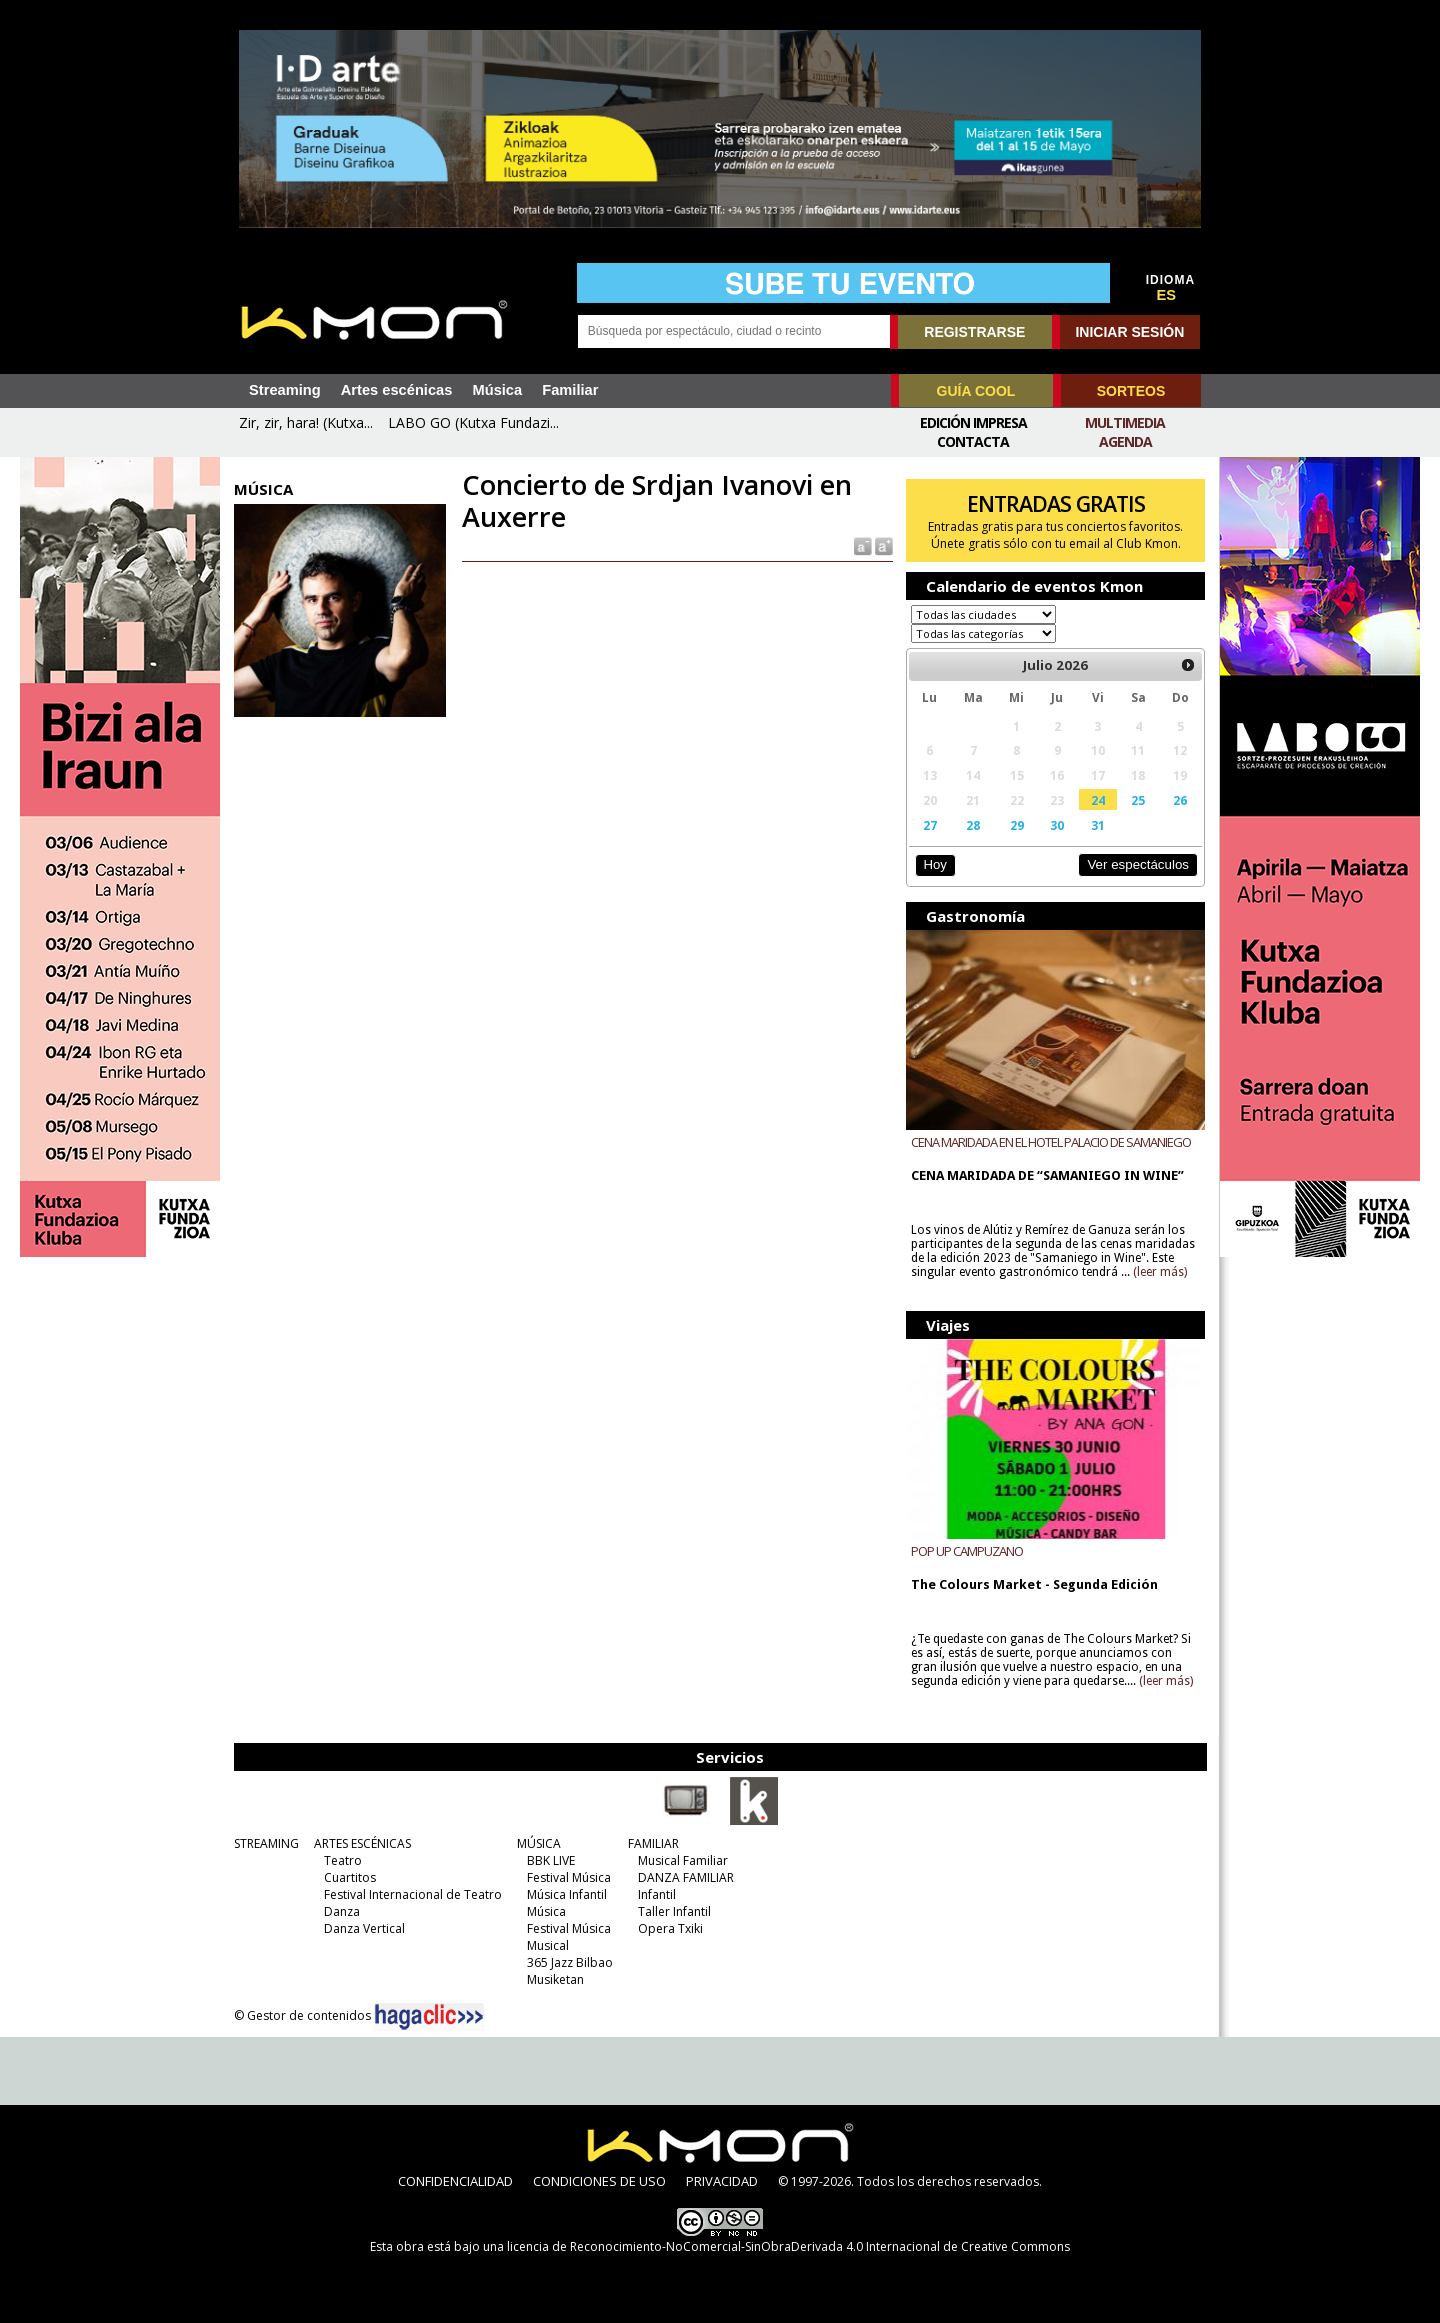 This screenshot has width=1440, height=2323. I want to click on Danza Vertical, so click(364, 1928).